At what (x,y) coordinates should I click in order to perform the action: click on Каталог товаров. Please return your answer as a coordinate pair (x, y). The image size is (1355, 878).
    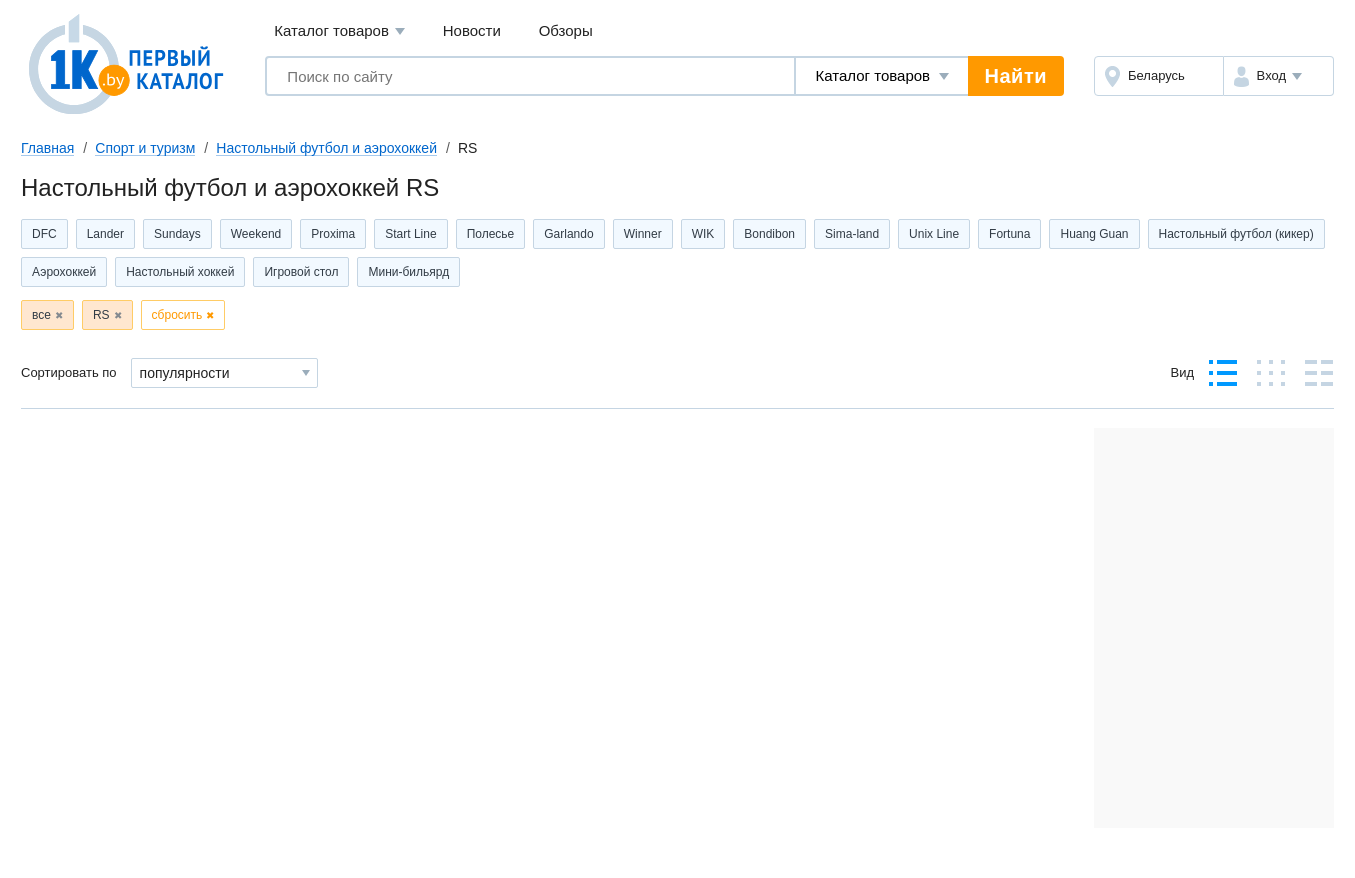
    Looking at the image, I should click on (339, 31).